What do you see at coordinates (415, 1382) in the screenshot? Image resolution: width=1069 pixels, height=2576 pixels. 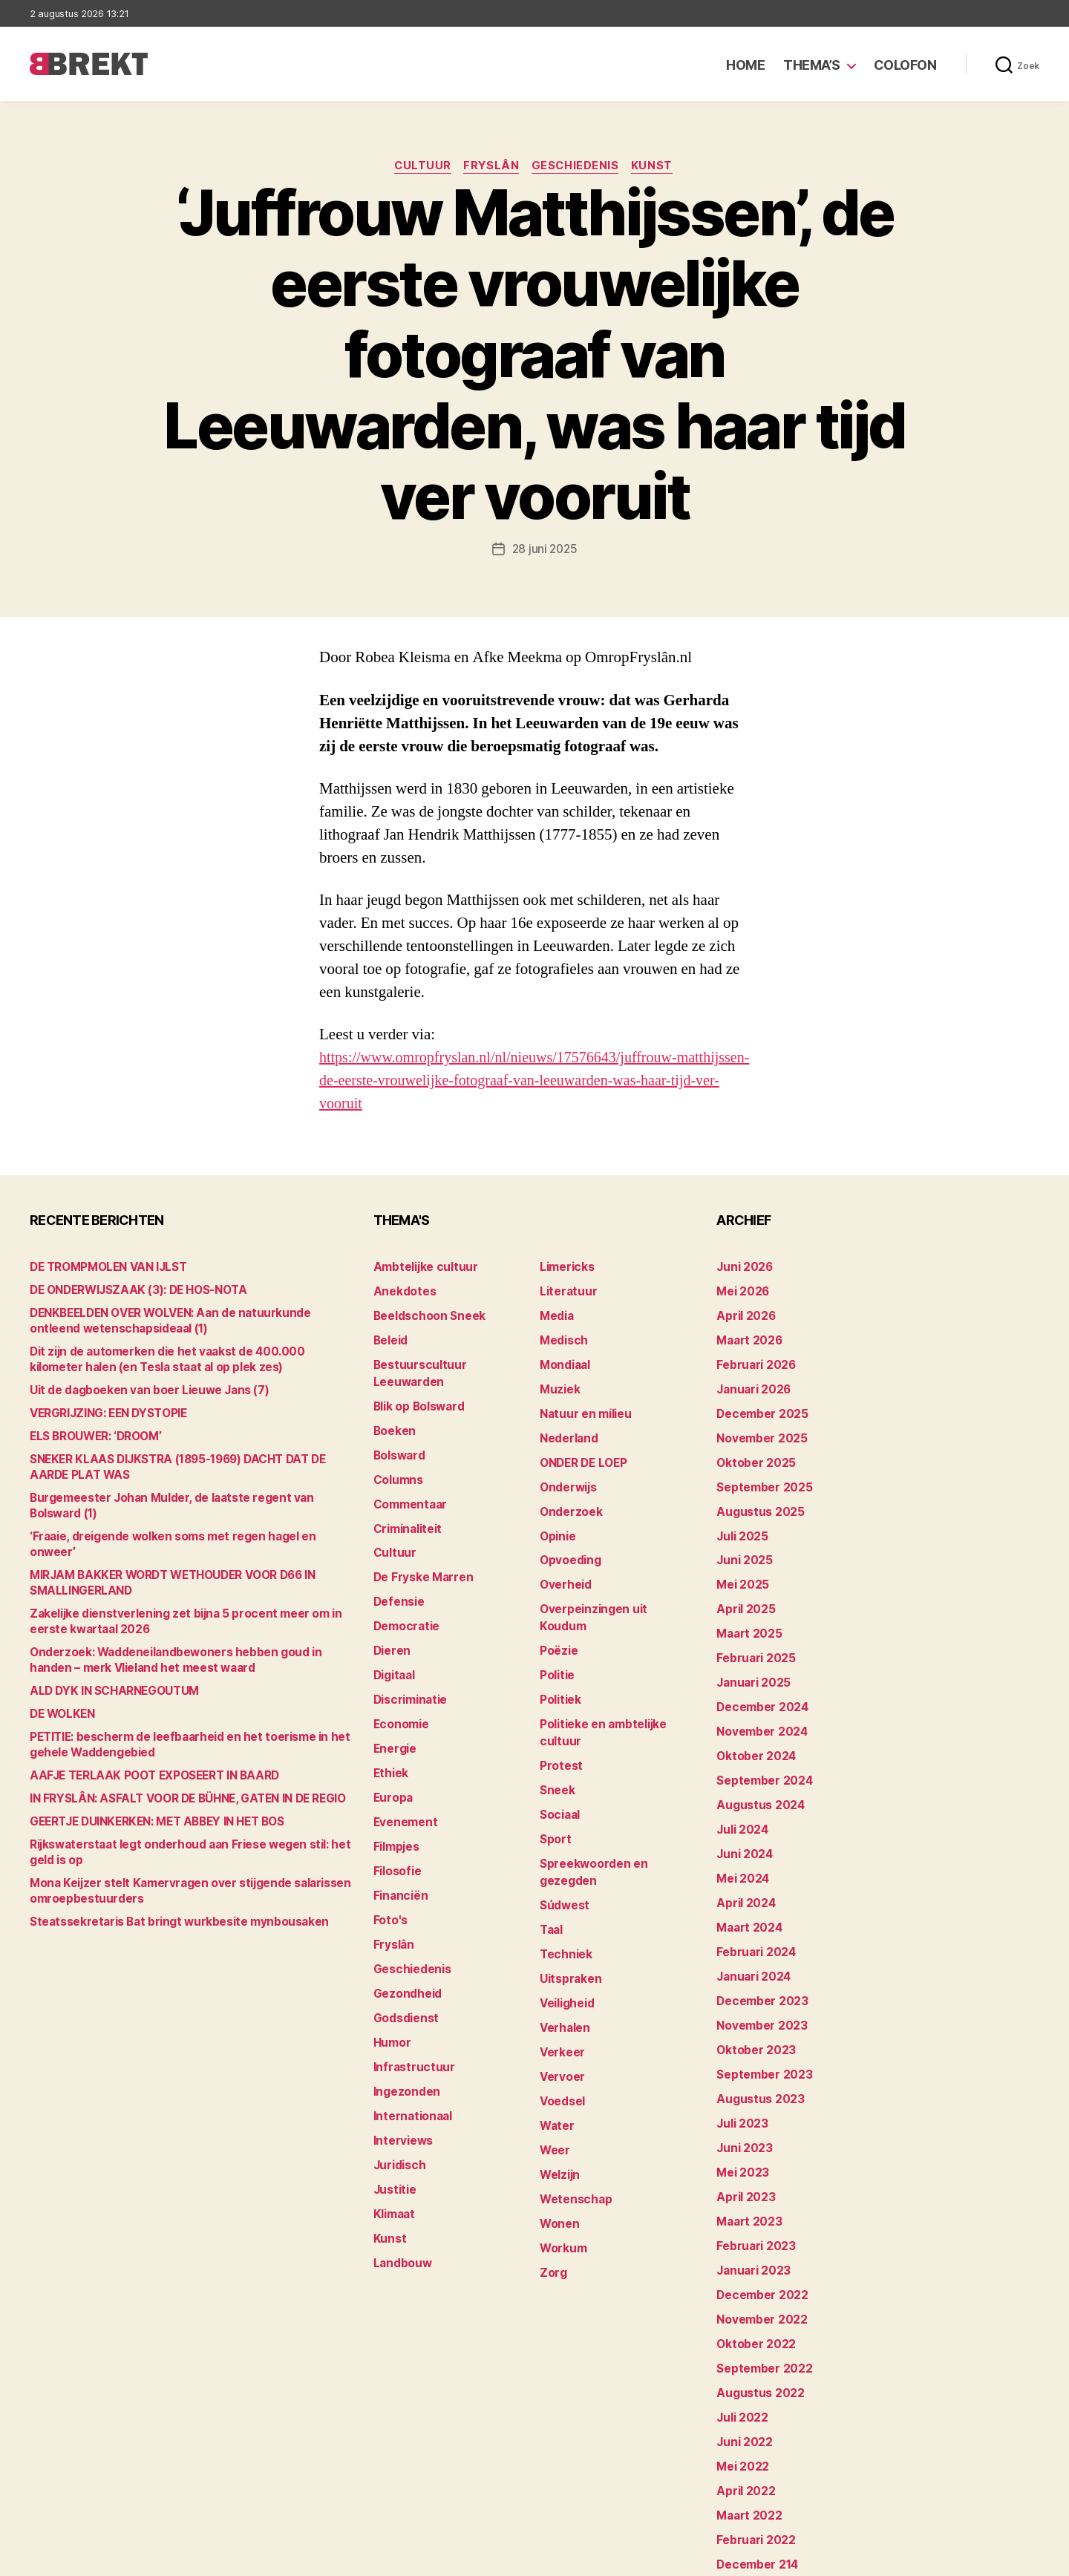 I see `Blik op Bolsward` at bounding box center [415, 1382].